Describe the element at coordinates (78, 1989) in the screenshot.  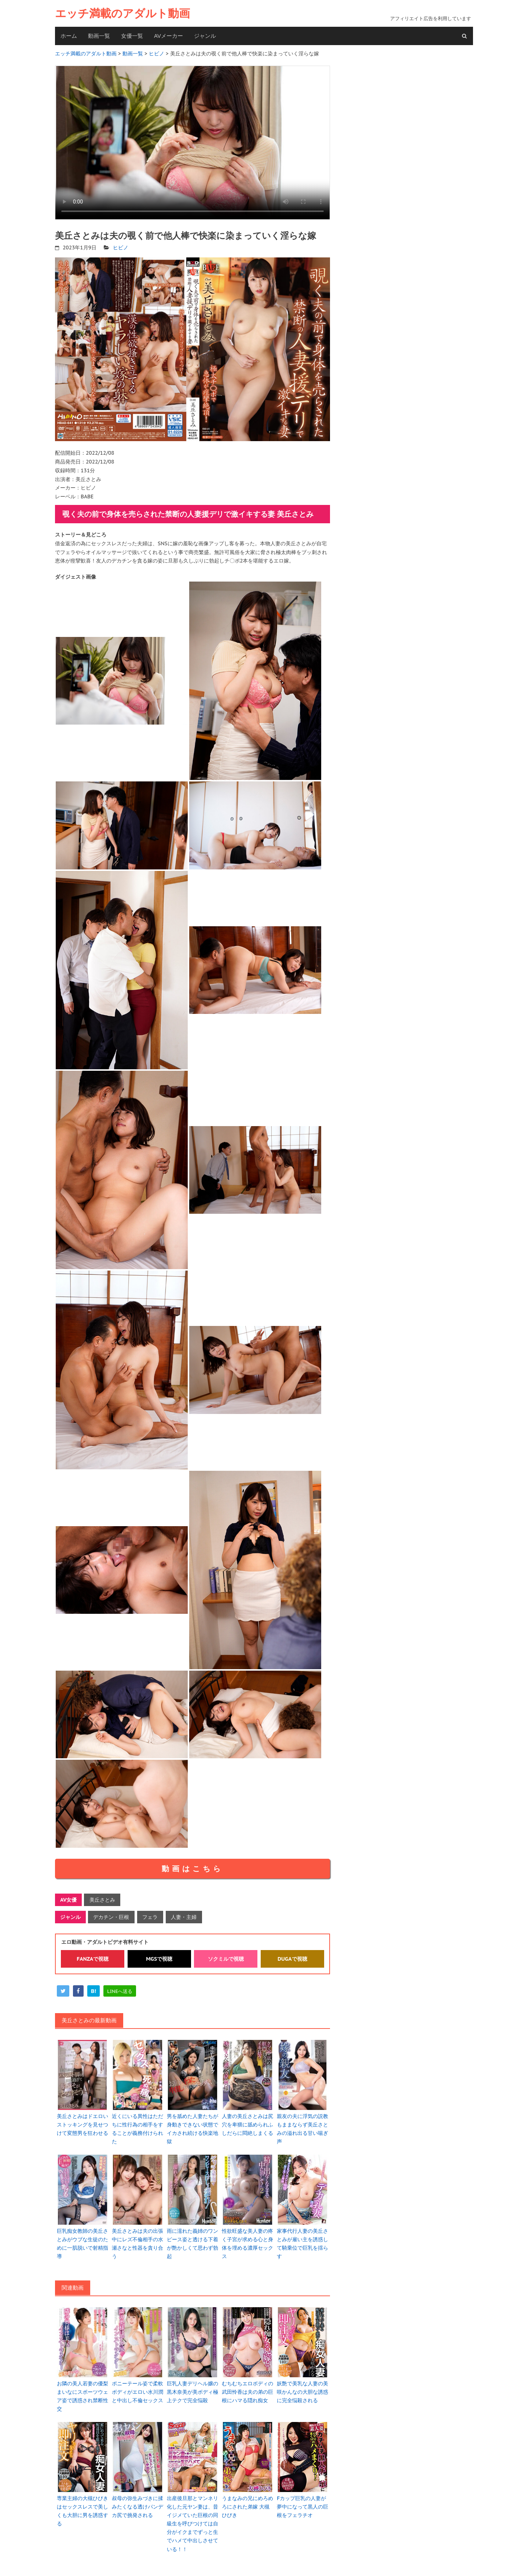
I see `[facebook]` at that location.